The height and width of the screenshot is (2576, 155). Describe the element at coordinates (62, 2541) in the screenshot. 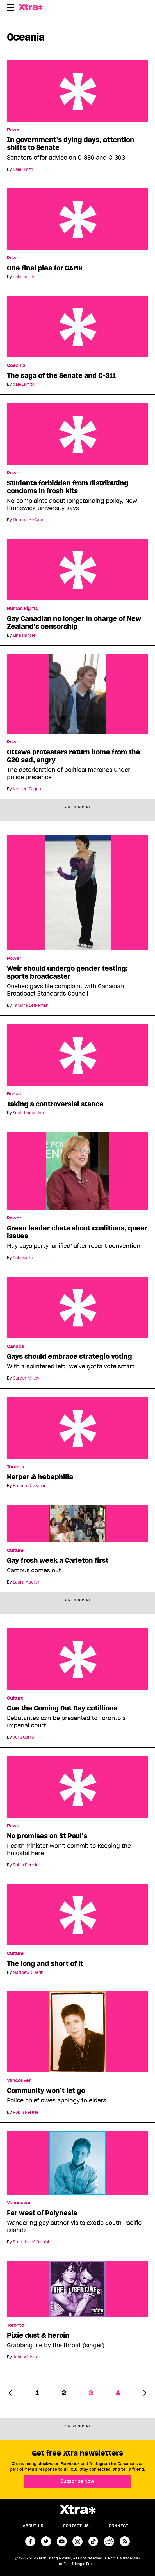

I see `youtube` at that location.